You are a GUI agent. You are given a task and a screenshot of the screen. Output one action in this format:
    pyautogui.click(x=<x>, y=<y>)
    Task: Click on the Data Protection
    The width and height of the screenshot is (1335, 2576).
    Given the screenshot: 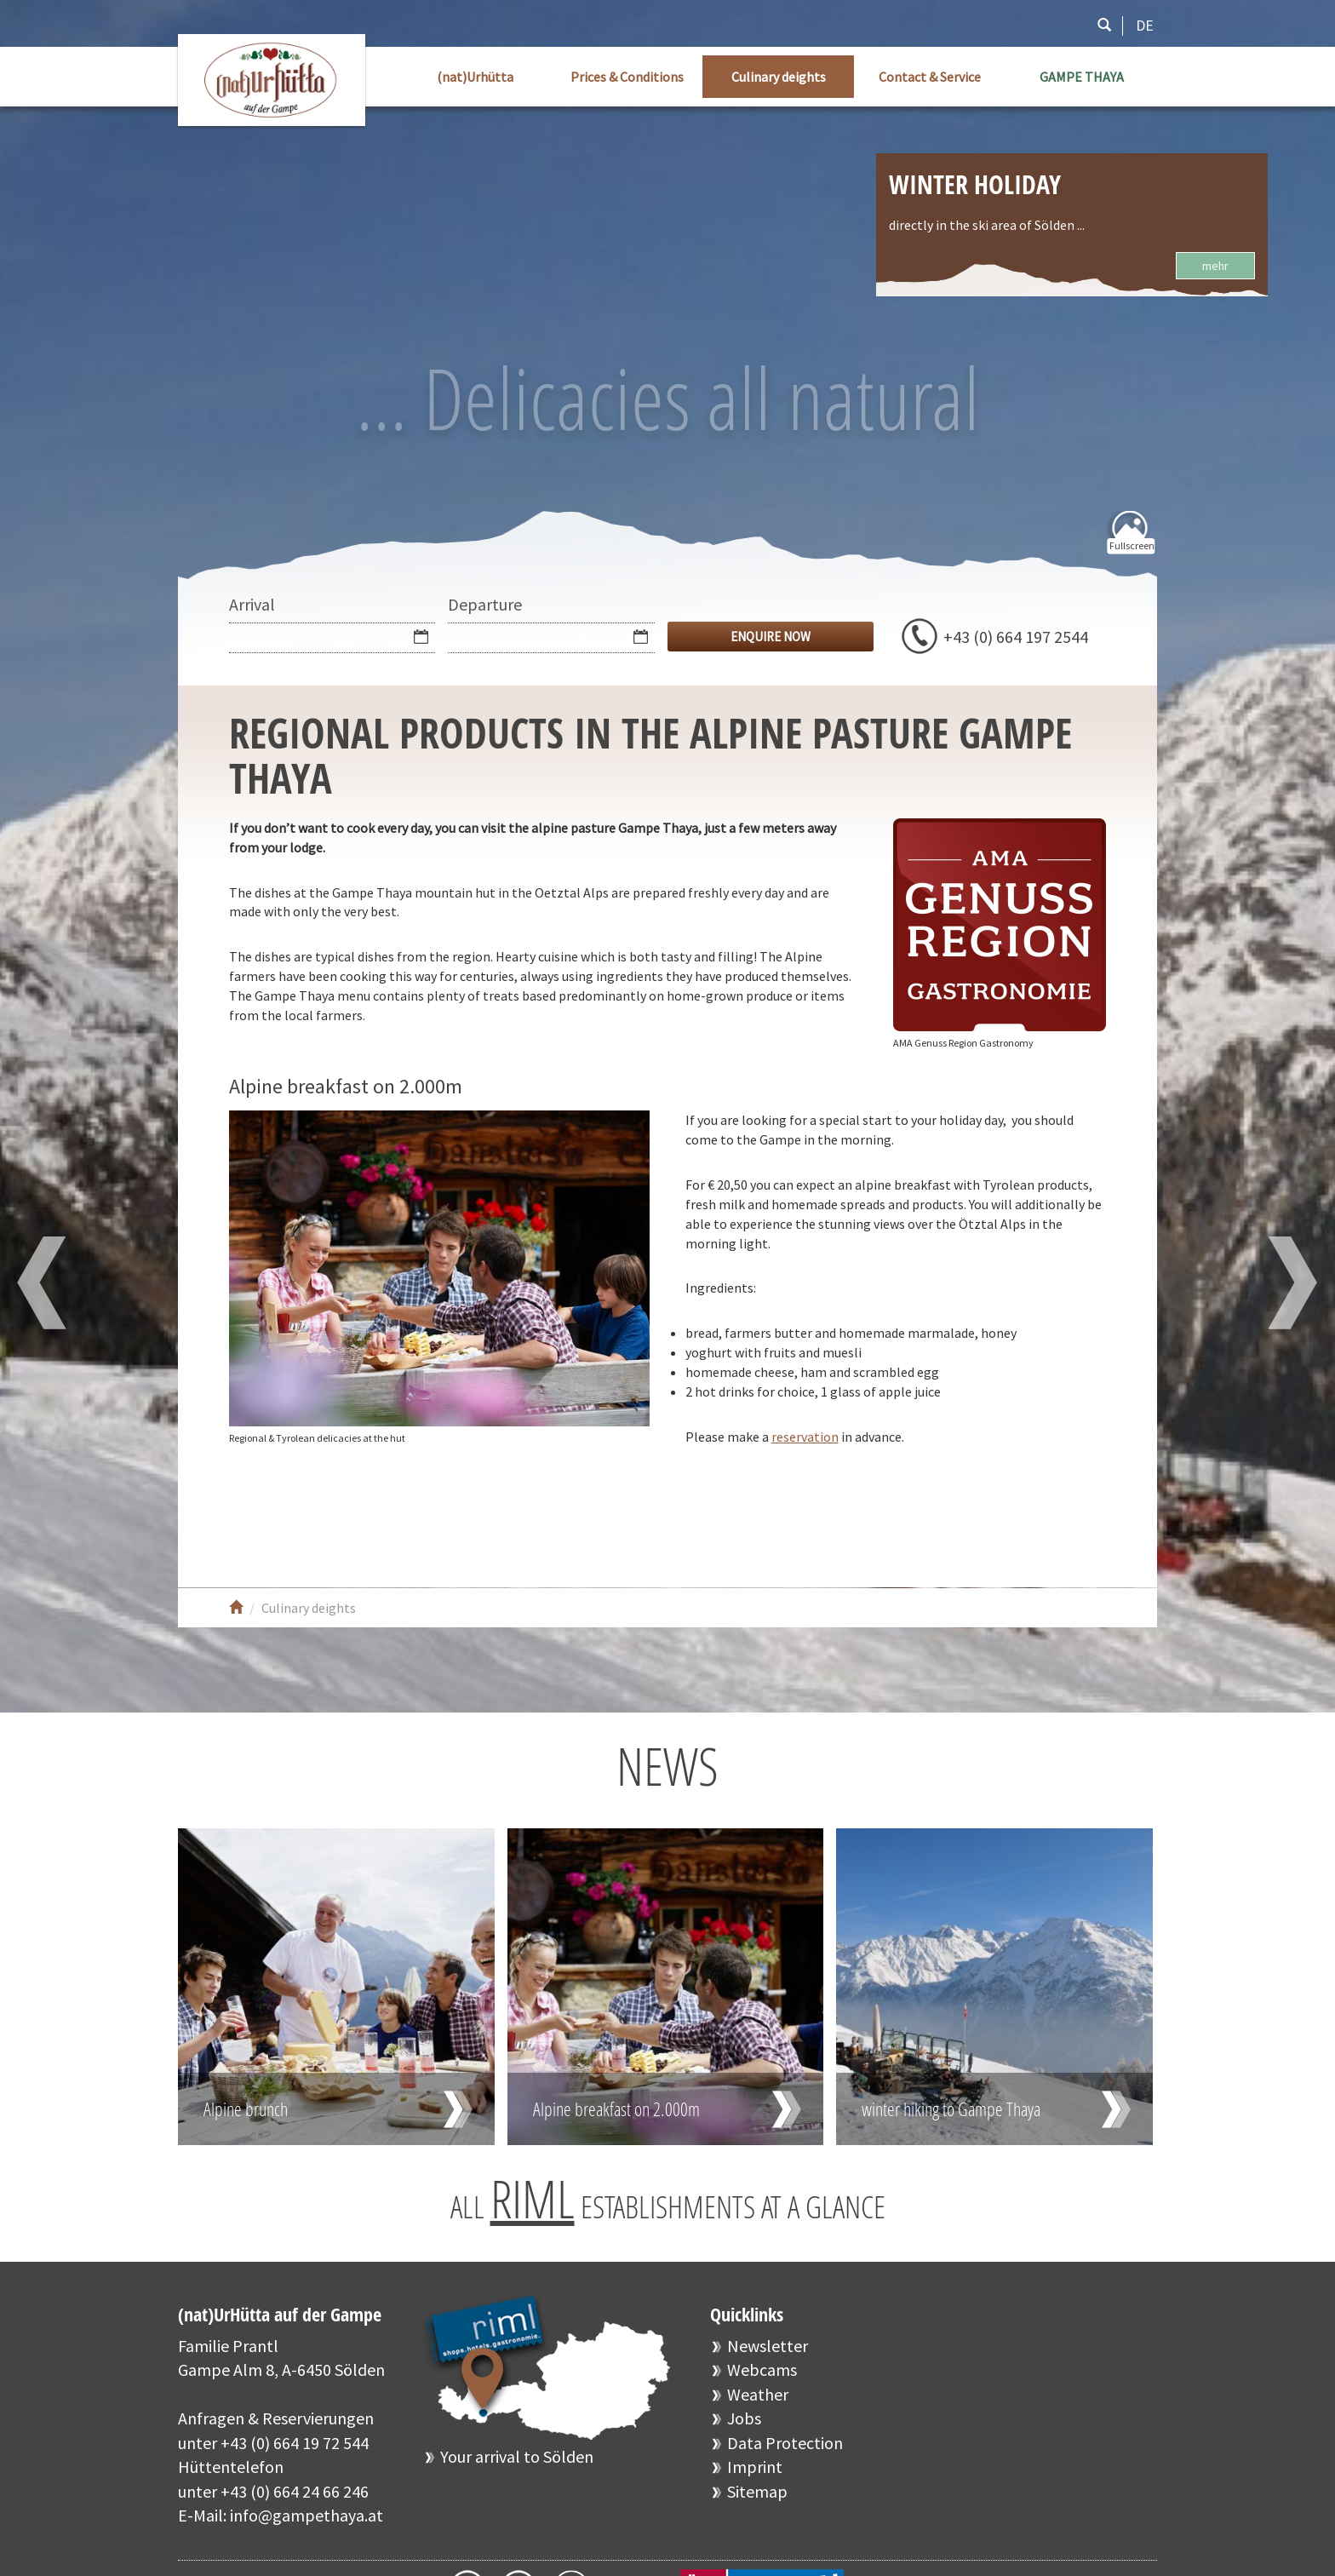 What is the action you would take?
    pyautogui.click(x=785, y=2442)
    